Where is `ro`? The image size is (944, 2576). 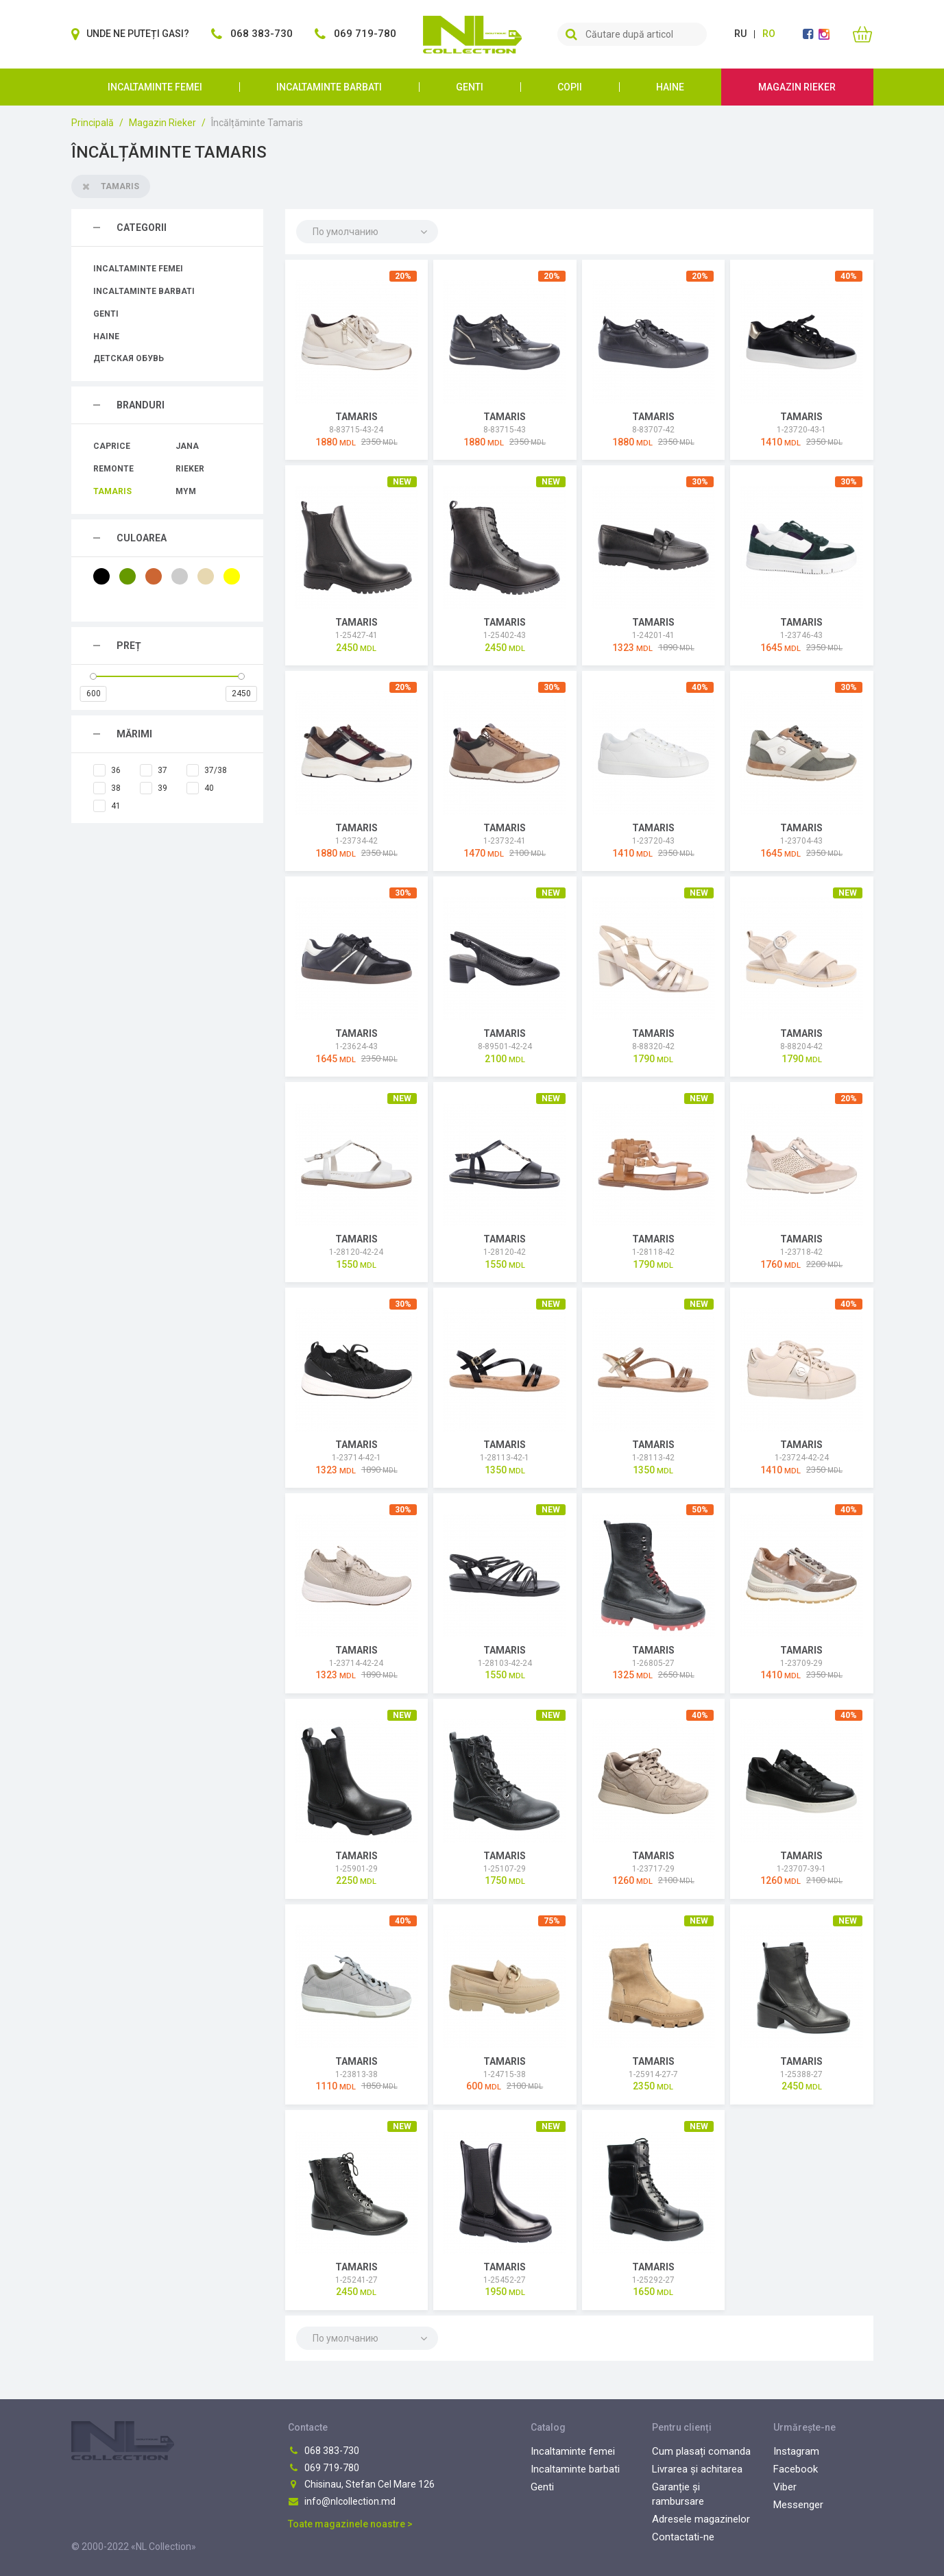
ro is located at coordinates (768, 33).